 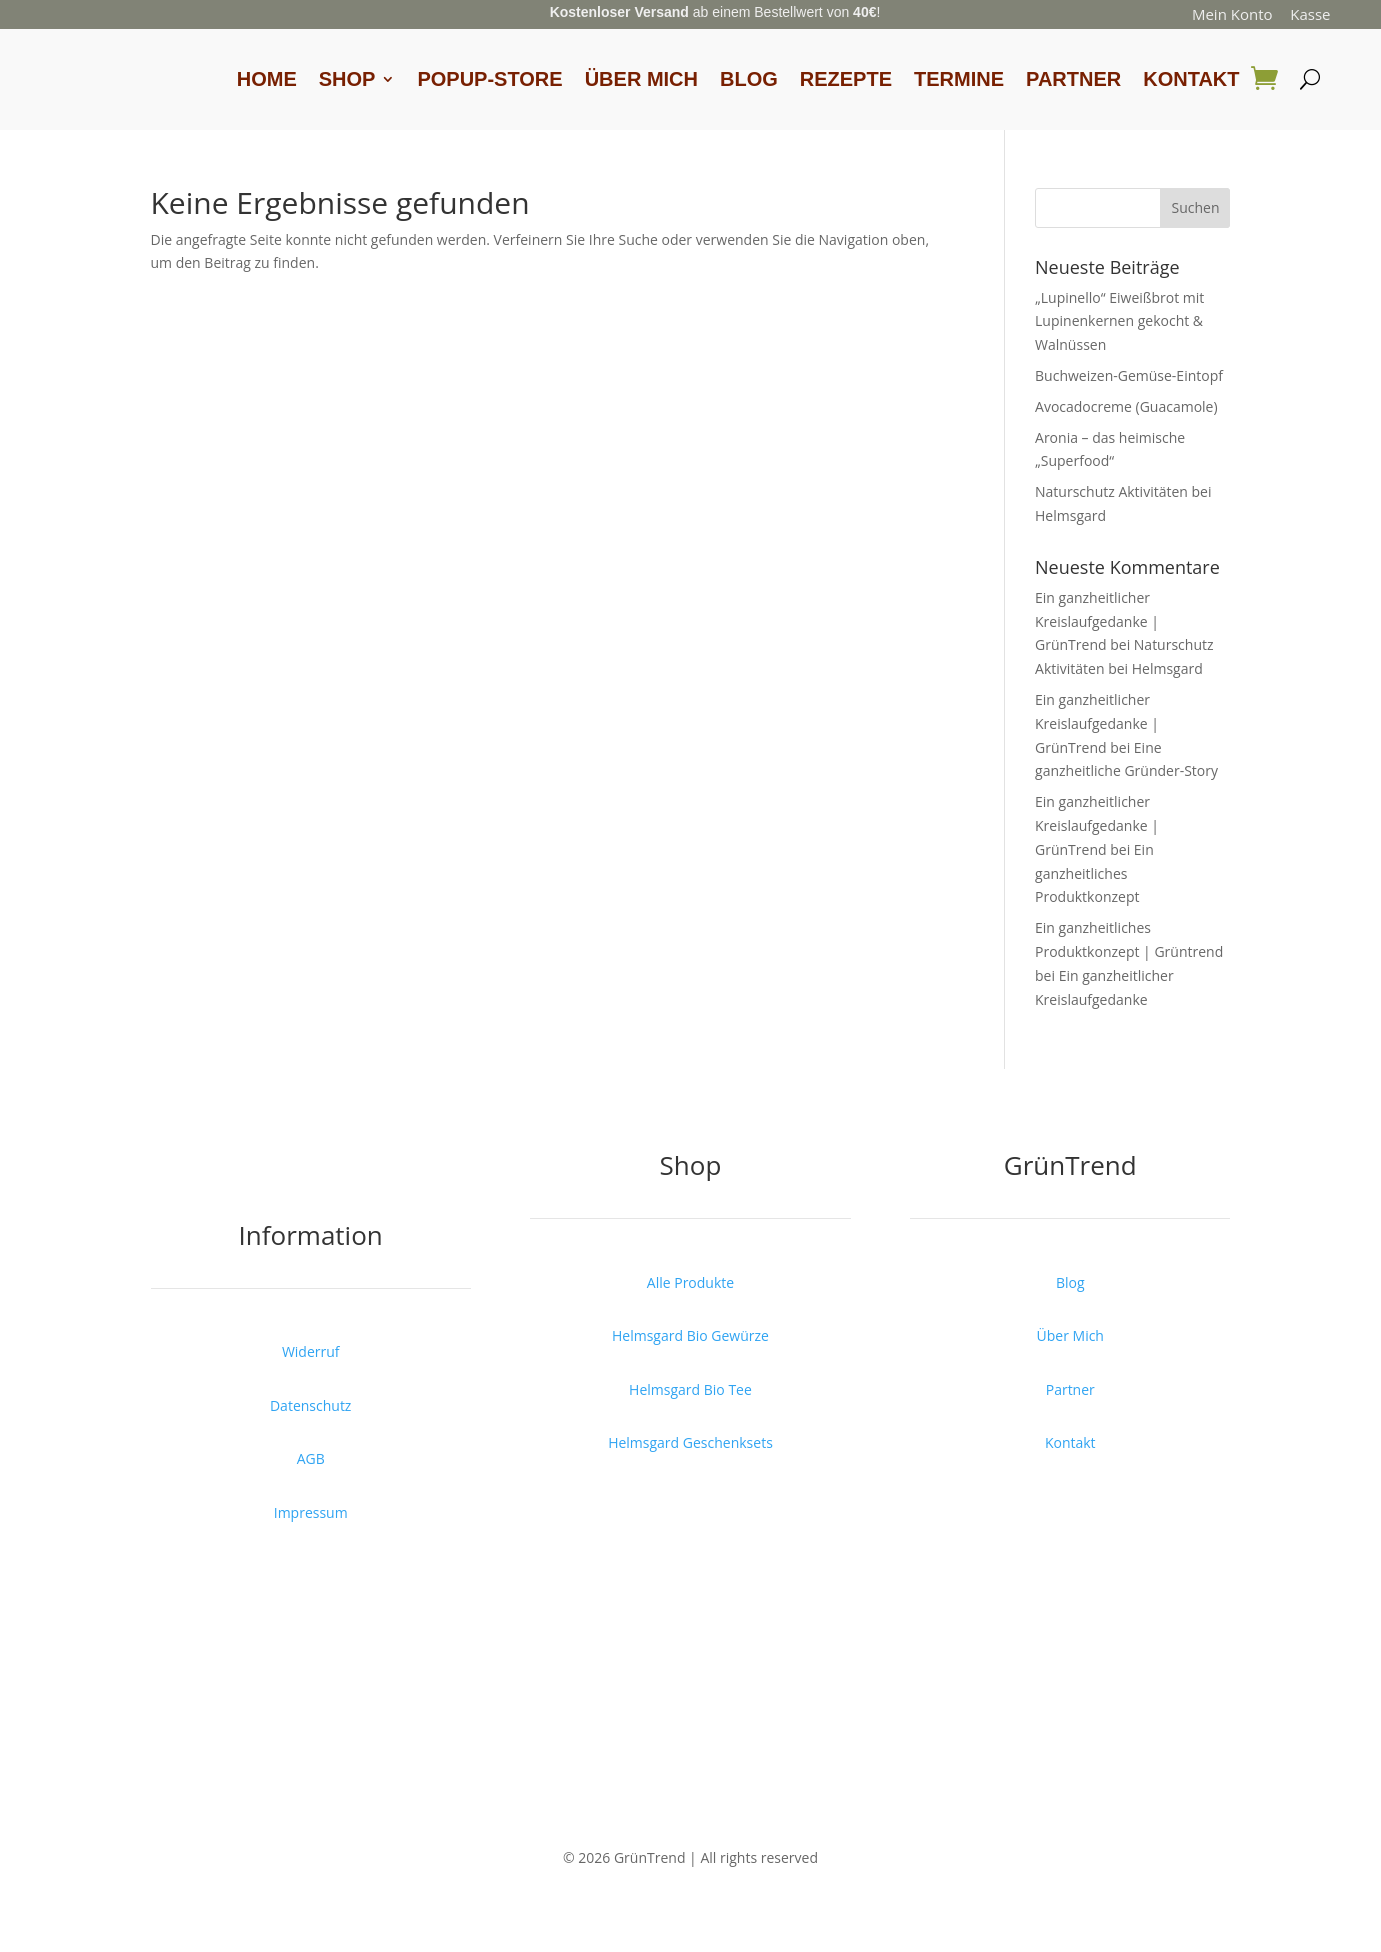 I want to click on „Lupinello“ Eiweißbrot mit Lupinenkernen gekocht & Walnüssen, so click(x=1119, y=321).